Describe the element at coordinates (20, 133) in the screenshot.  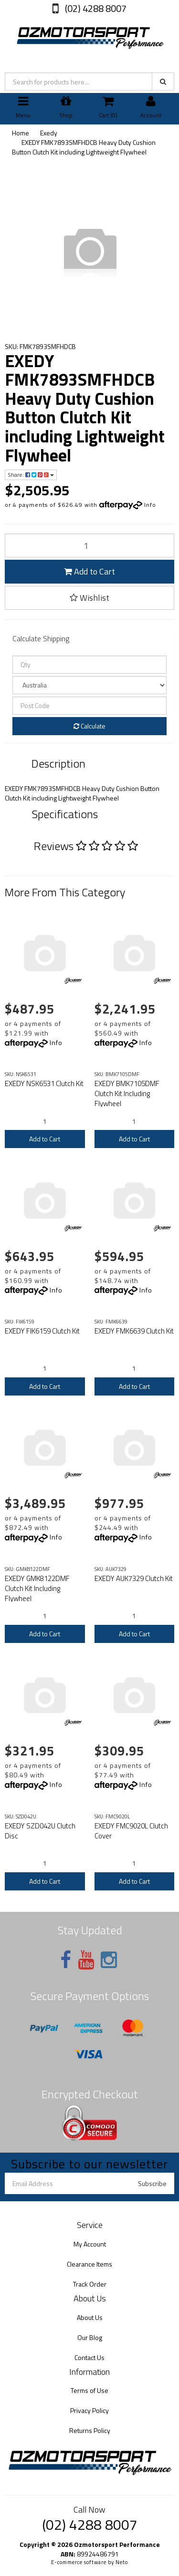
I see `Home` at that location.